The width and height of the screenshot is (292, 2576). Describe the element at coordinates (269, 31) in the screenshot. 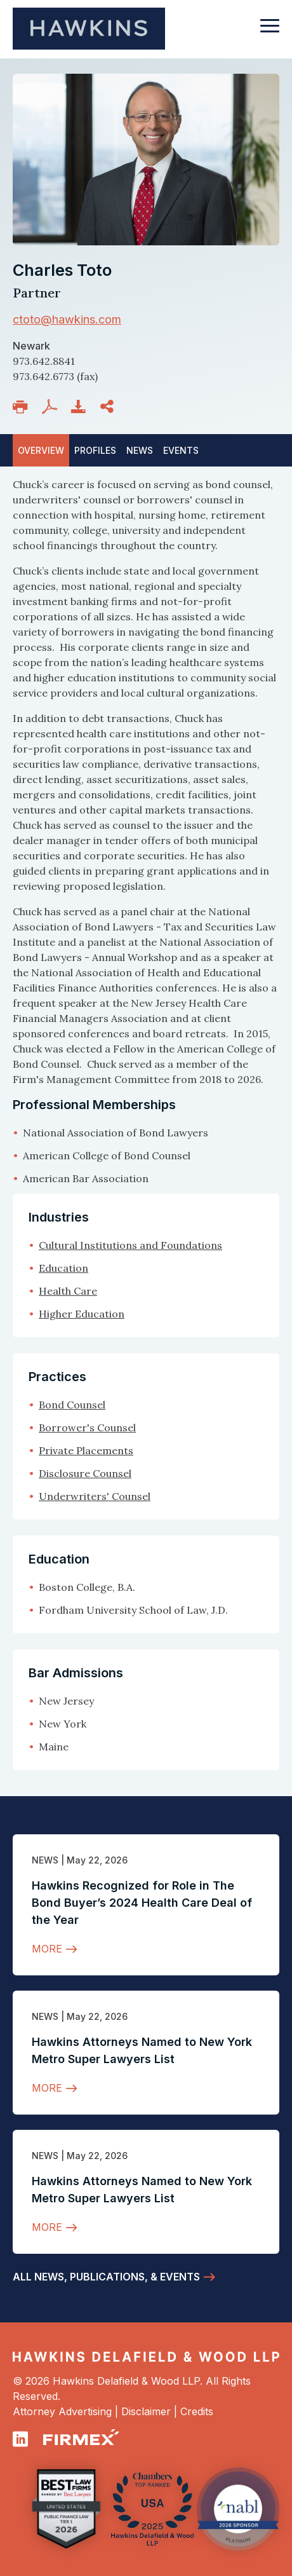

I see `[Toggle navigation]` at that location.